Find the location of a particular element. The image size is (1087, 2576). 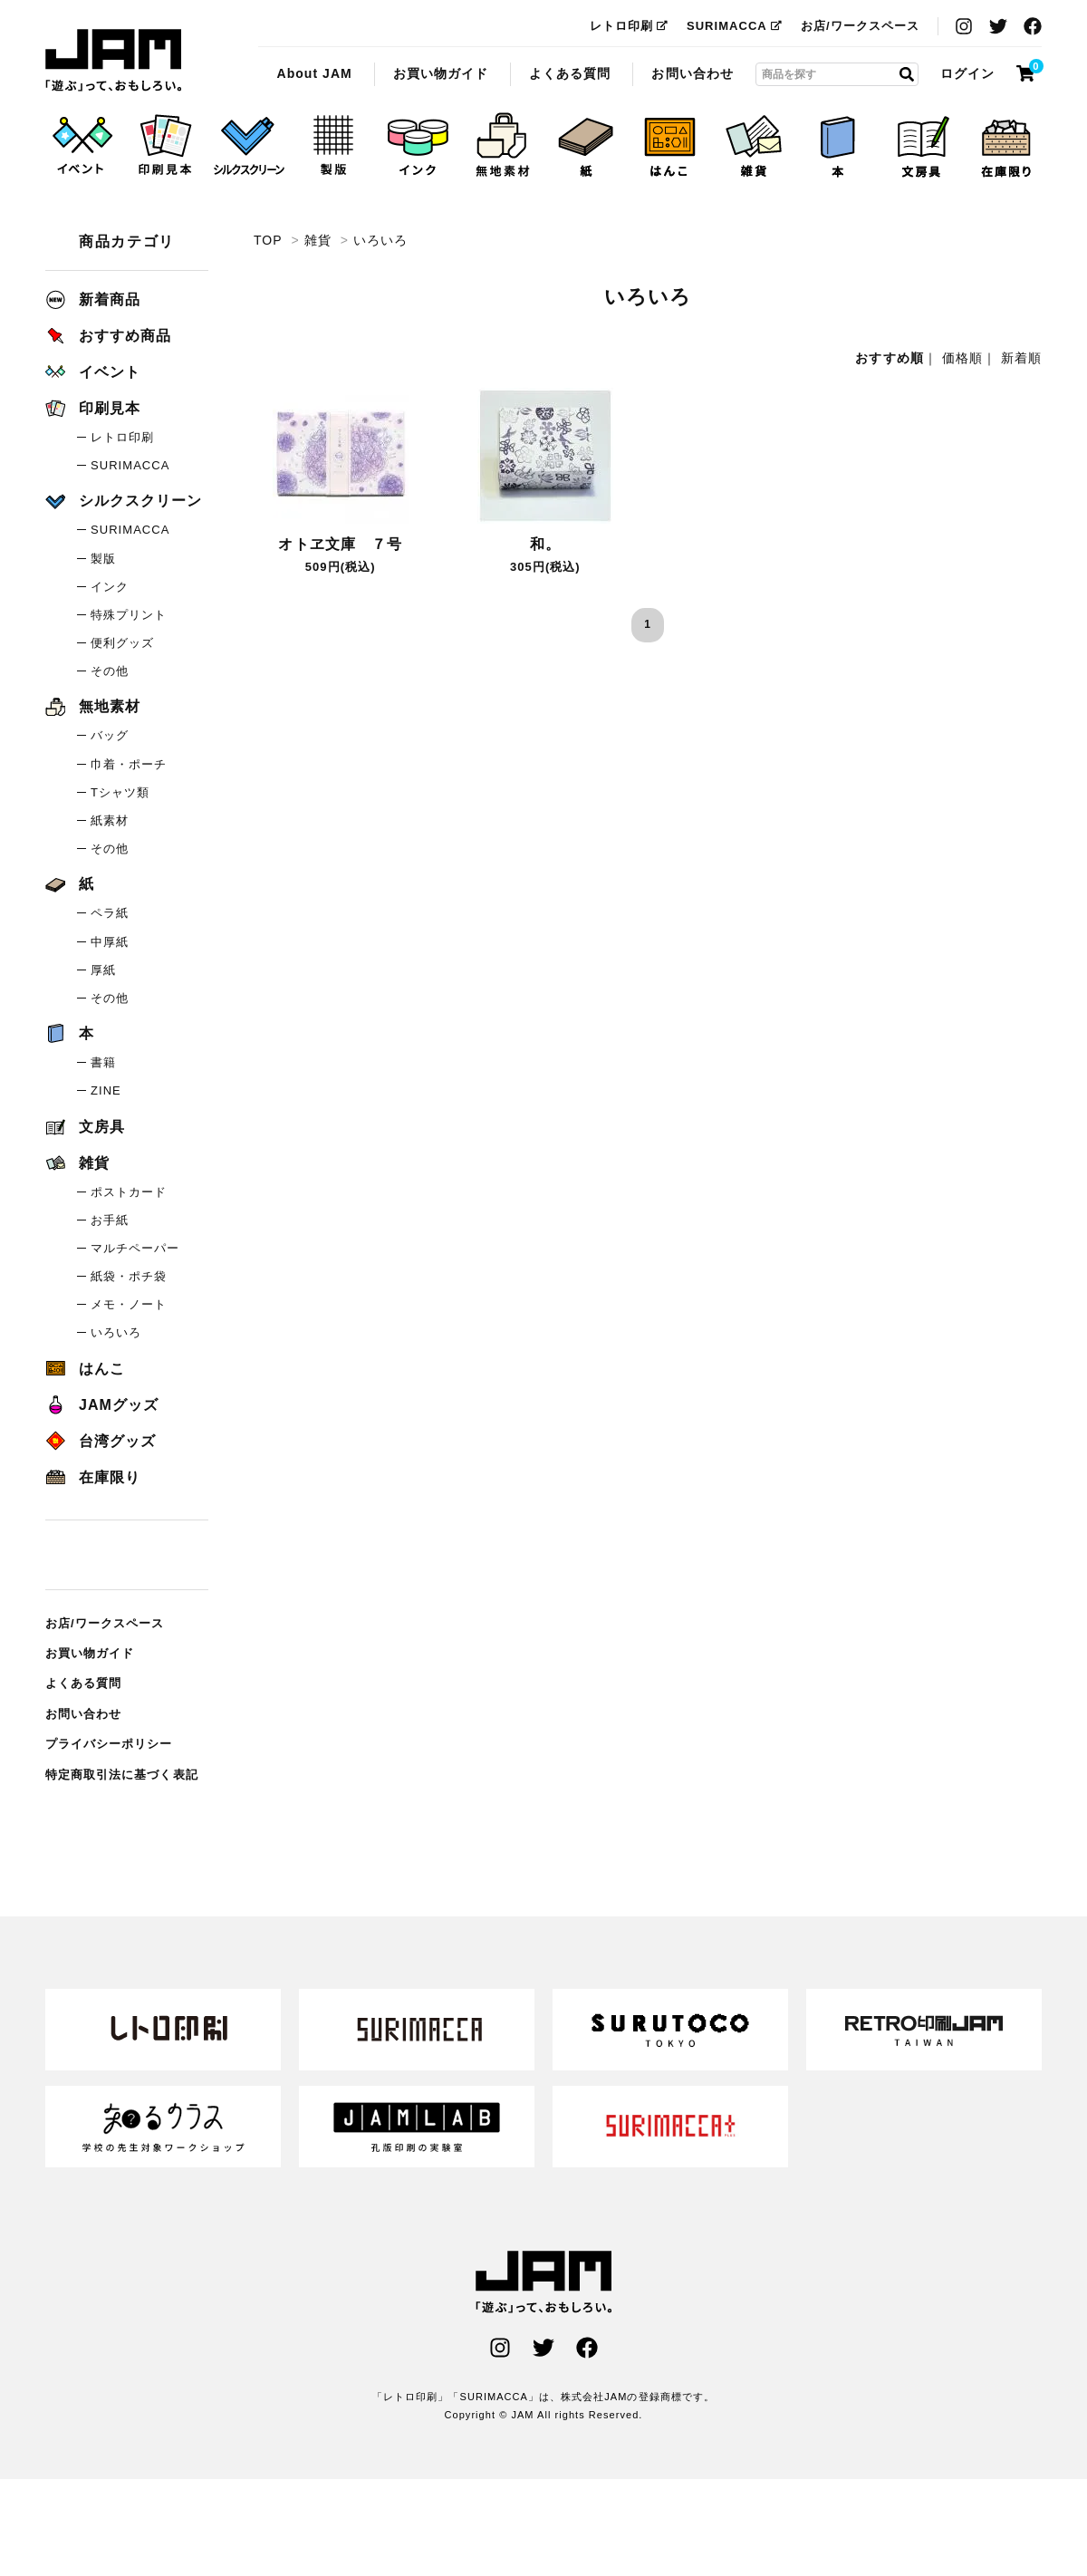

メモ・ノート is located at coordinates (129, 1304).